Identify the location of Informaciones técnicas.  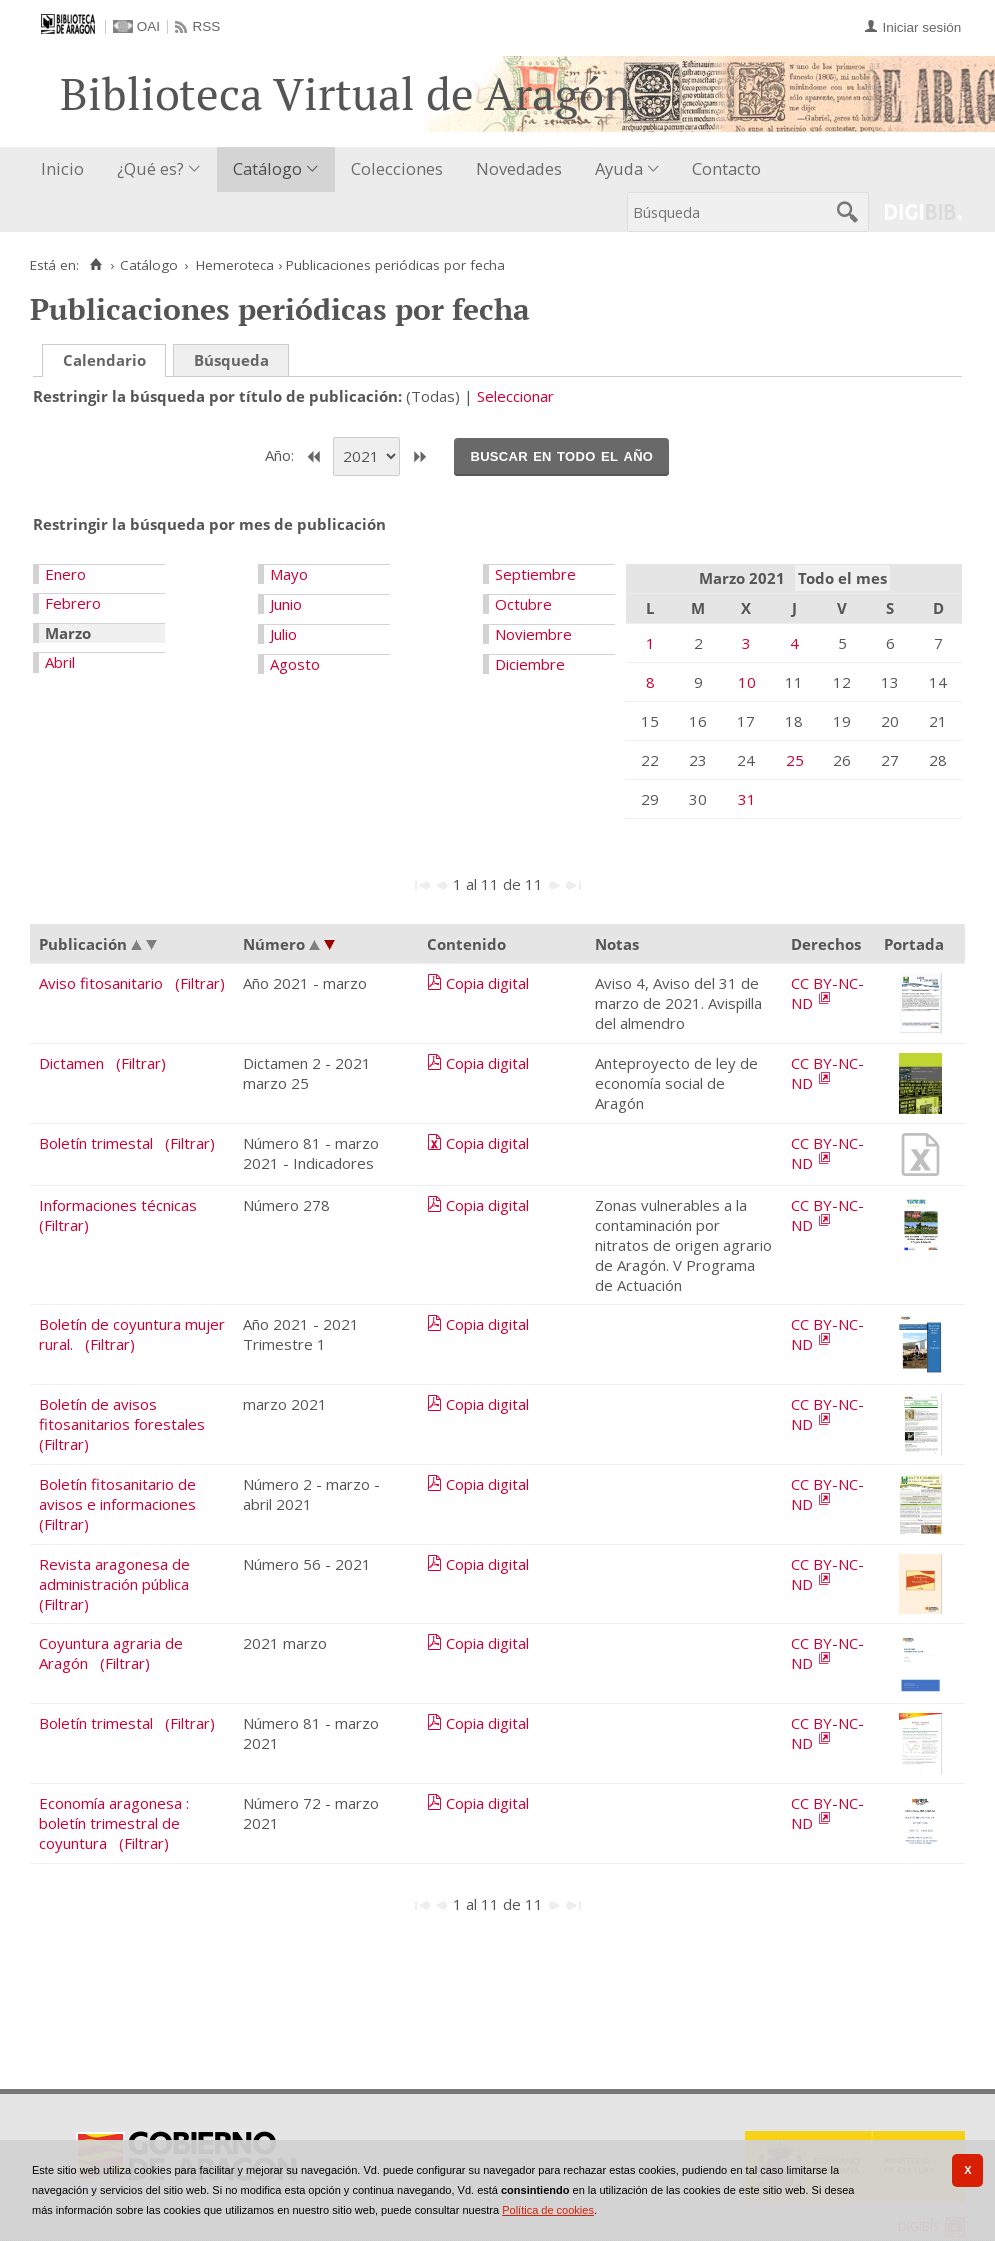
(118, 1205).